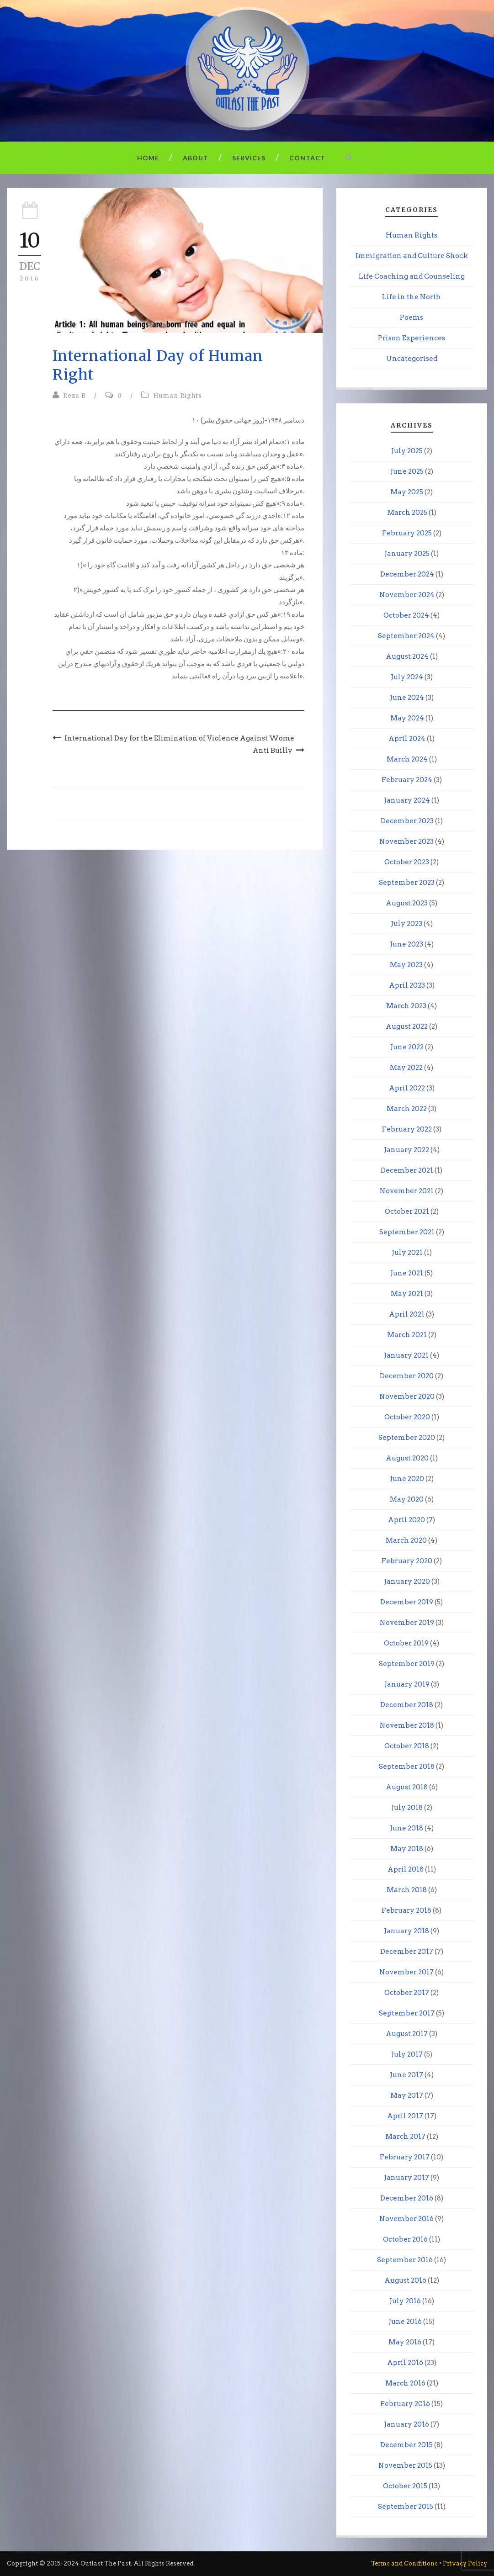  What do you see at coordinates (407, 574) in the screenshot?
I see `December 2024` at bounding box center [407, 574].